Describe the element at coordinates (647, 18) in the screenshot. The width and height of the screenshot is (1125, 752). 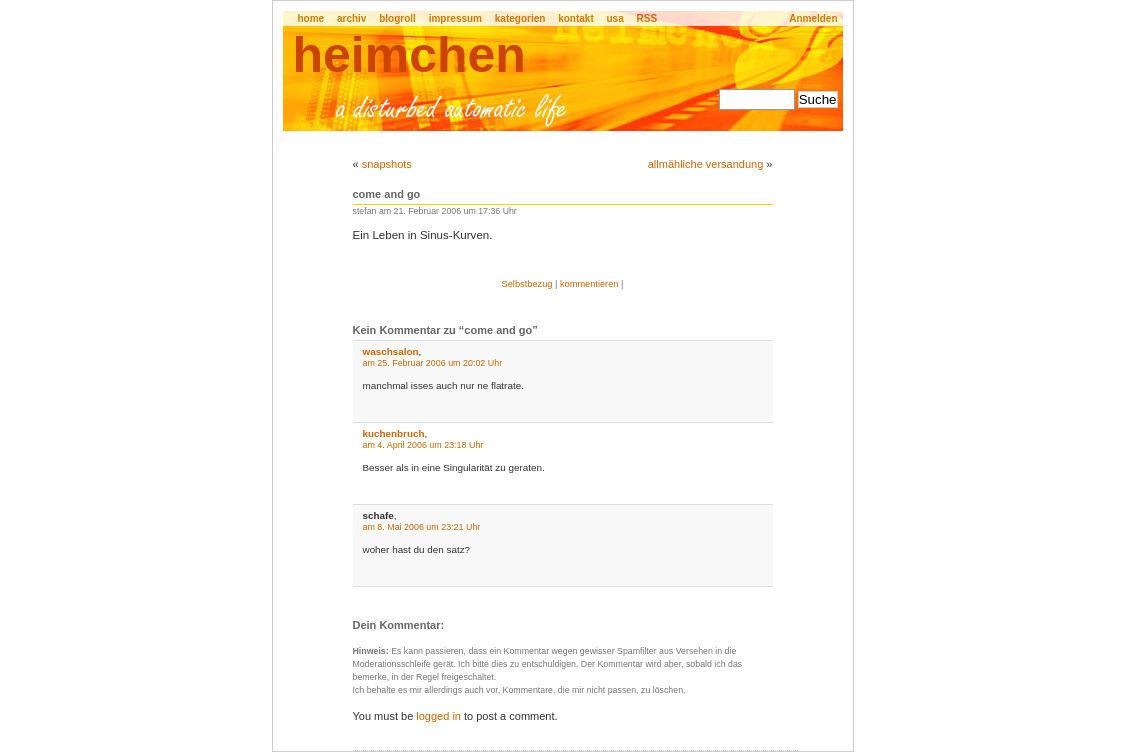
I see `RSS` at that location.